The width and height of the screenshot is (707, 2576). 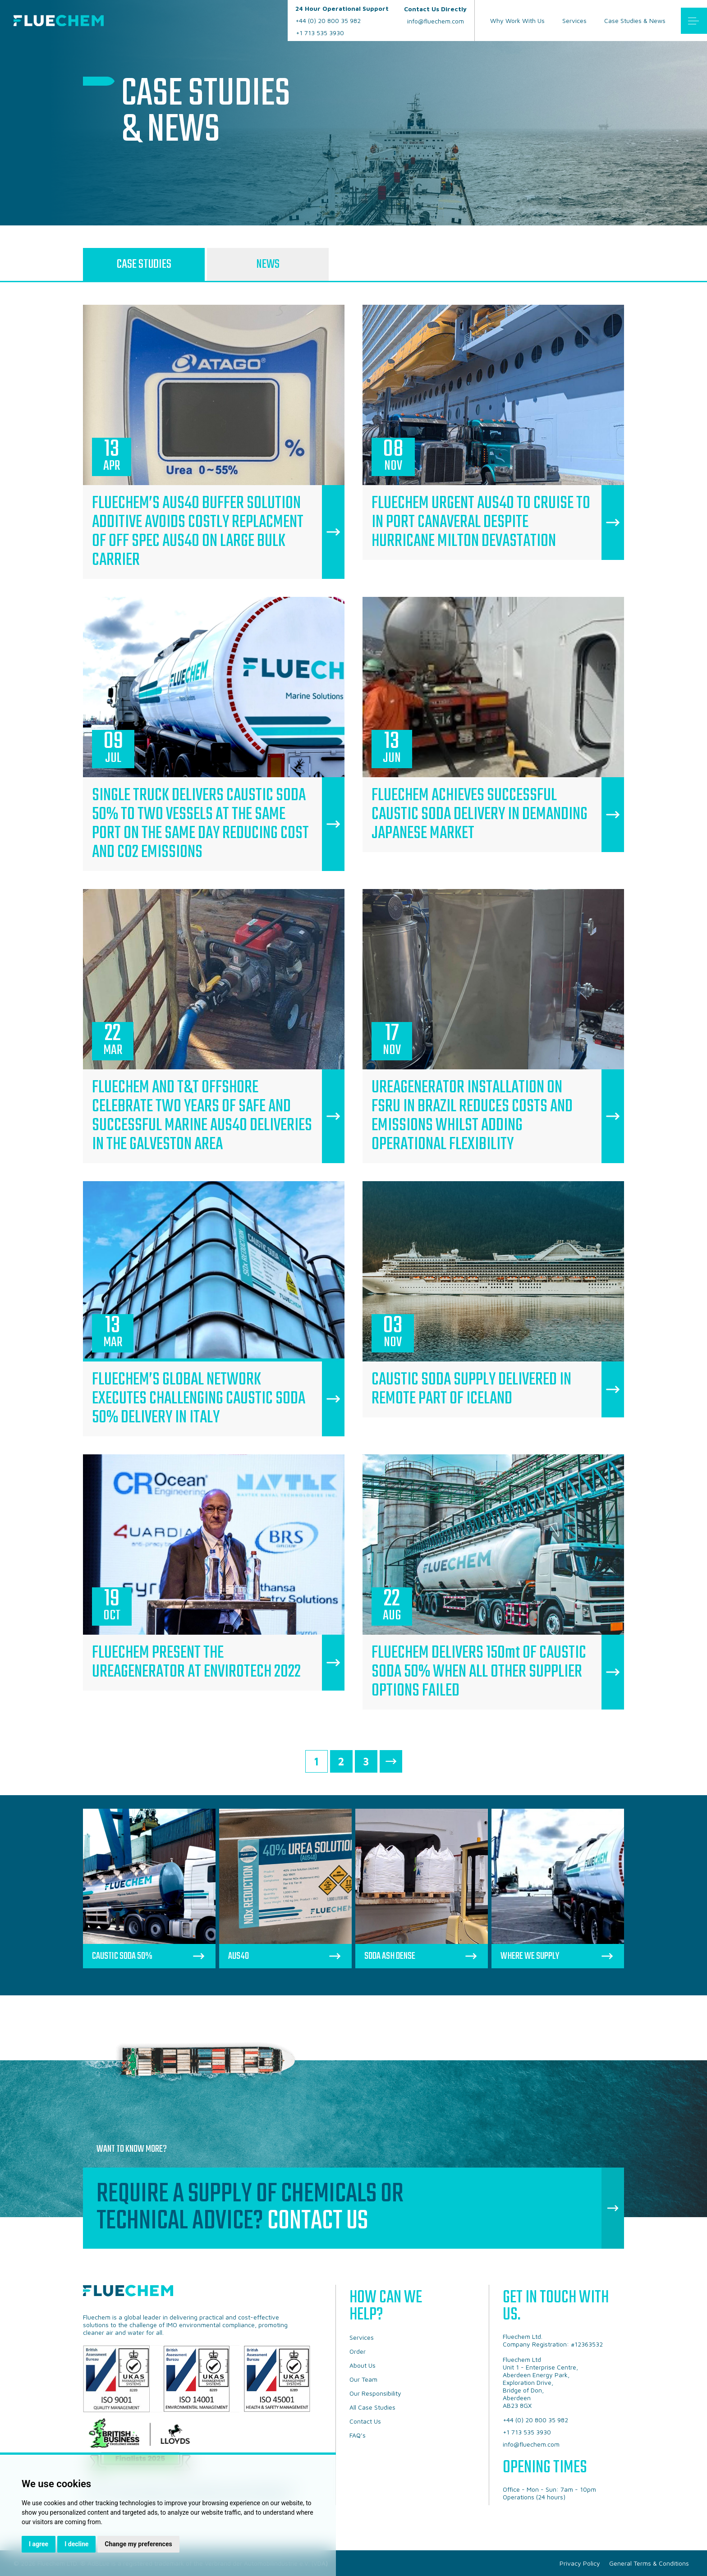 I want to click on Case Studies, so click(x=144, y=264).